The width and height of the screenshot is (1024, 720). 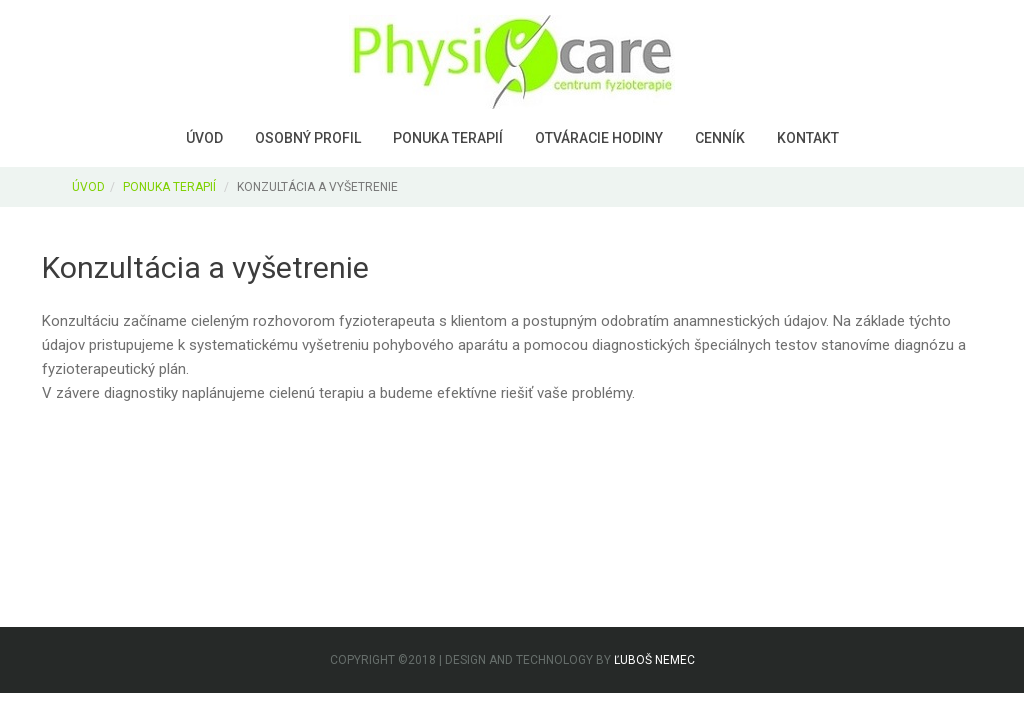 What do you see at coordinates (720, 138) in the screenshot?
I see `Cenník` at bounding box center [720, 138].